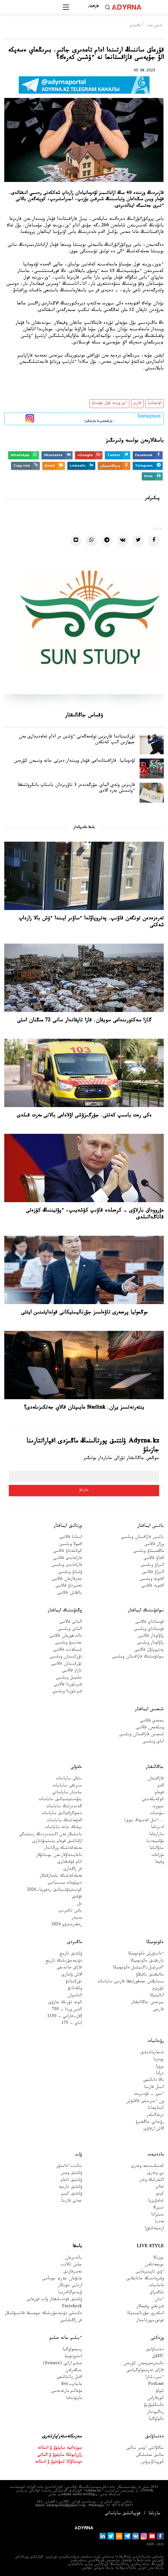  I want to click on قوستاناي قالاسى, so click(149, 1623).